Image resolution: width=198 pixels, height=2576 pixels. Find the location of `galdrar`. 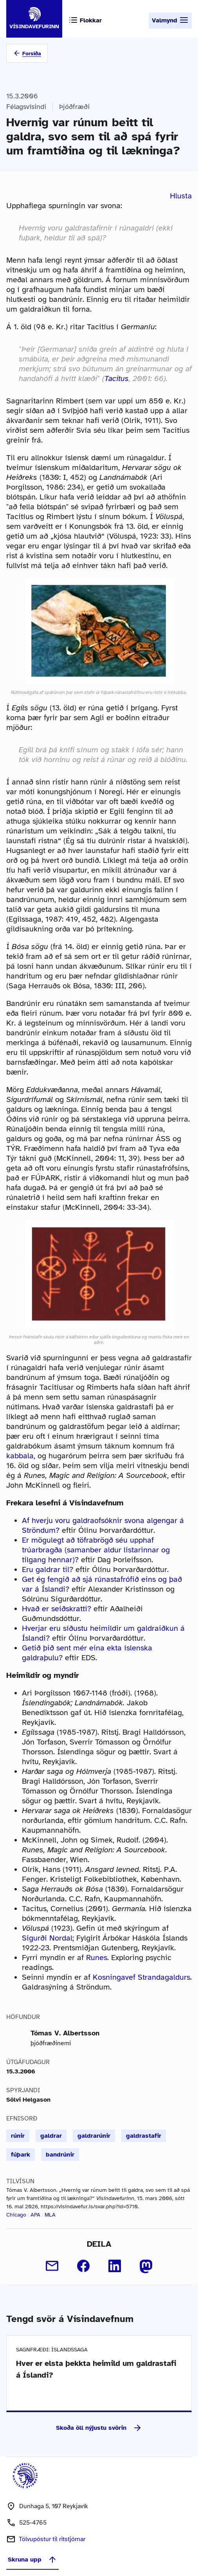

galdrar is located at coordinates (51, 2136).